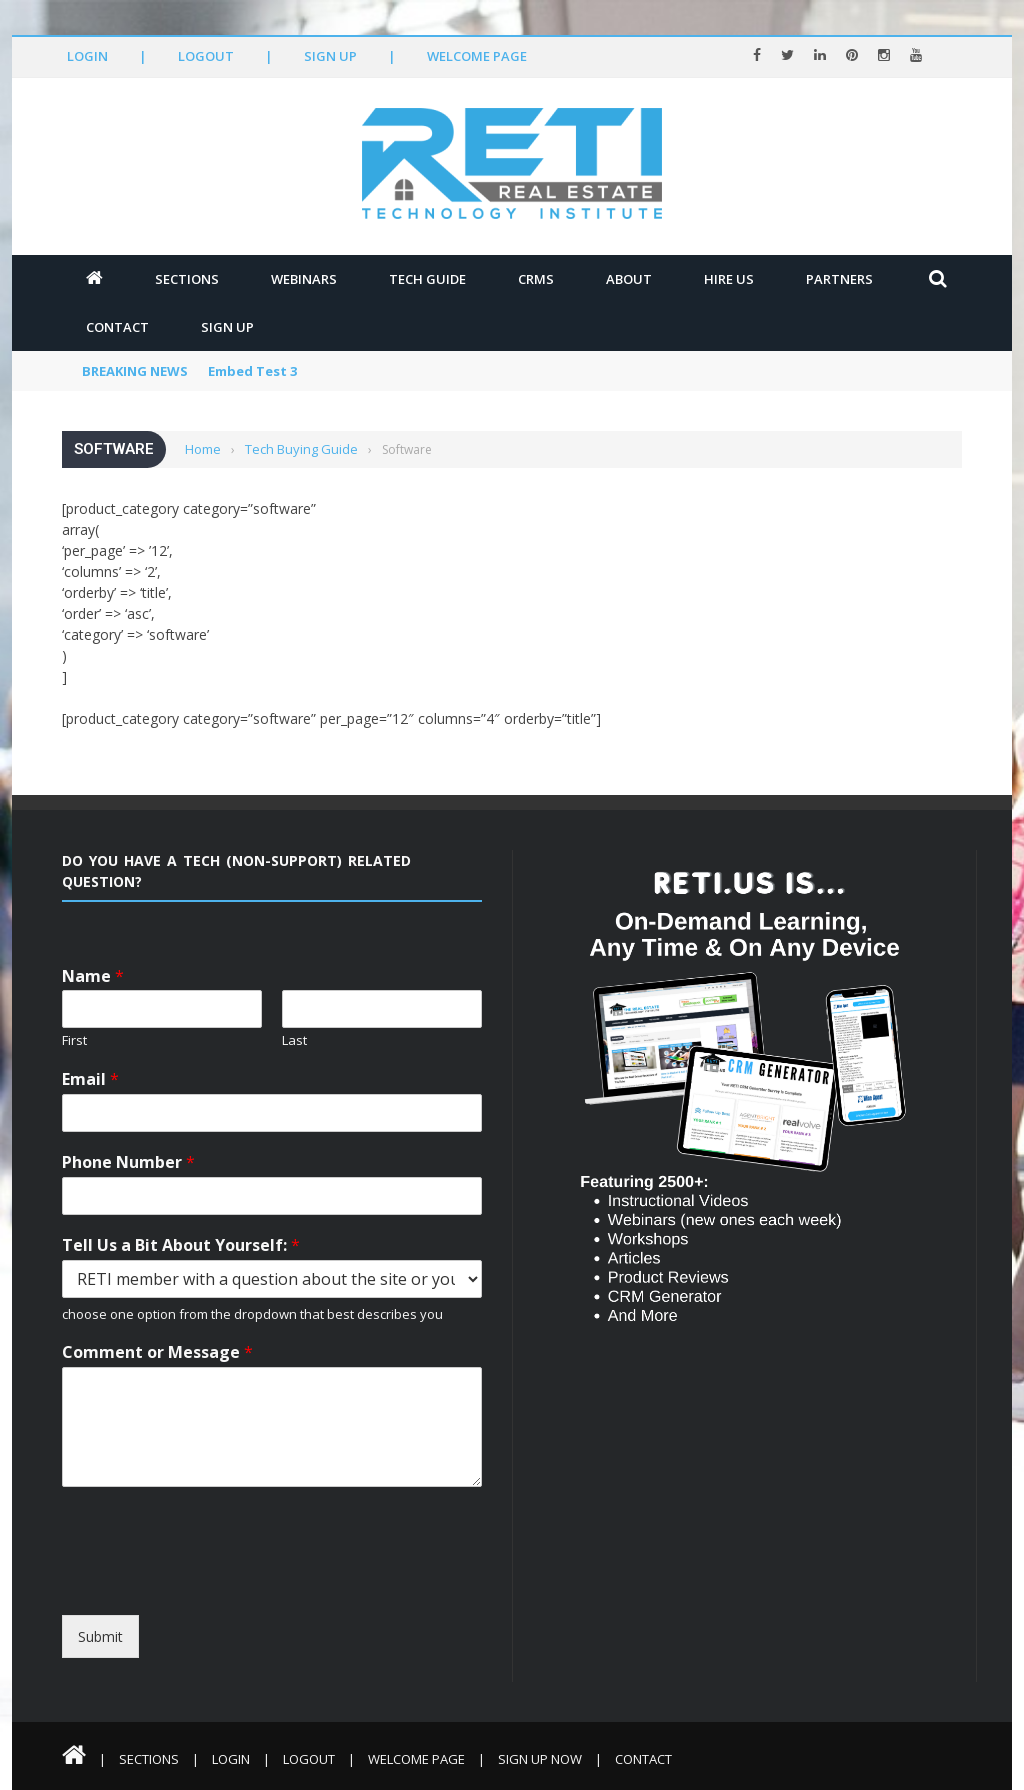 Image resolution: width=1024 pixels, height=1790 pixels. Describe the element at coordinates (128, 1162) in the screenshot. I see `Phone Number` at that location.